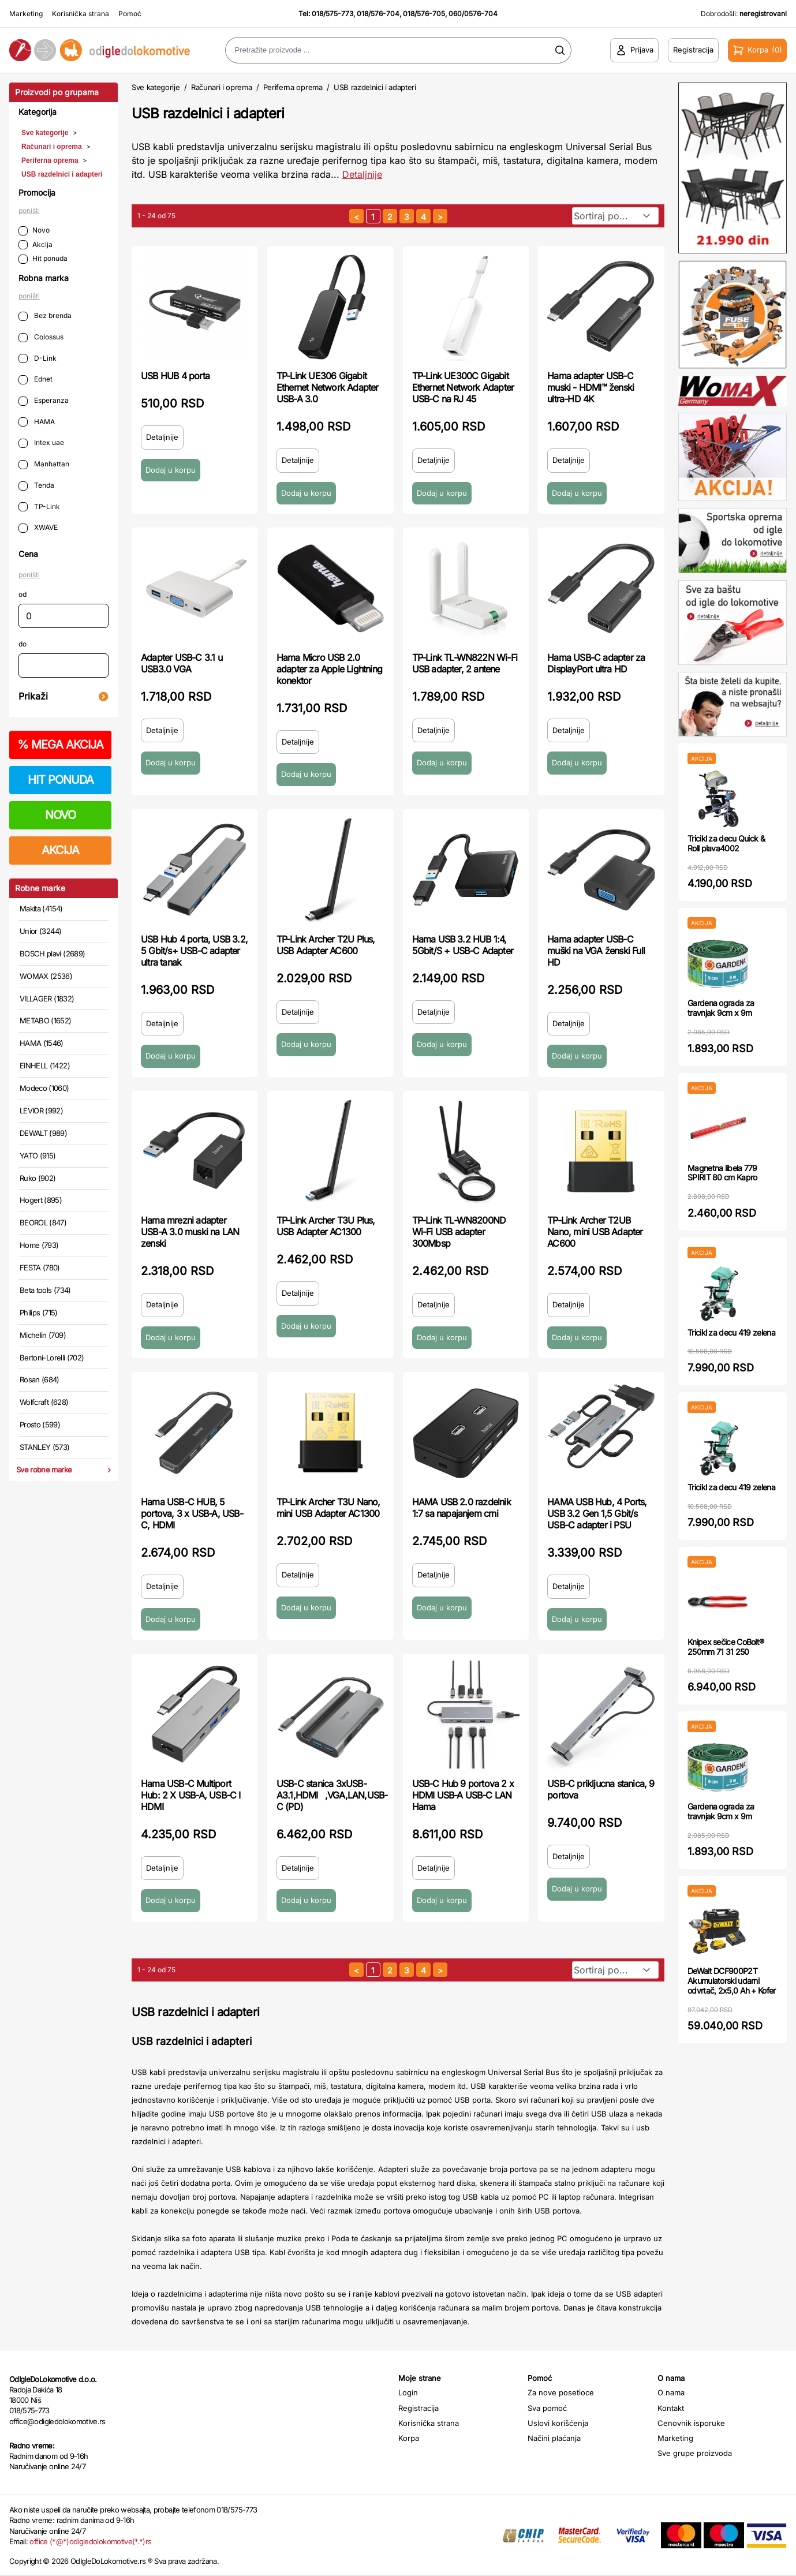 The image size is (796, 2576). I want to click on Hogert (895), so click(41, 1200).